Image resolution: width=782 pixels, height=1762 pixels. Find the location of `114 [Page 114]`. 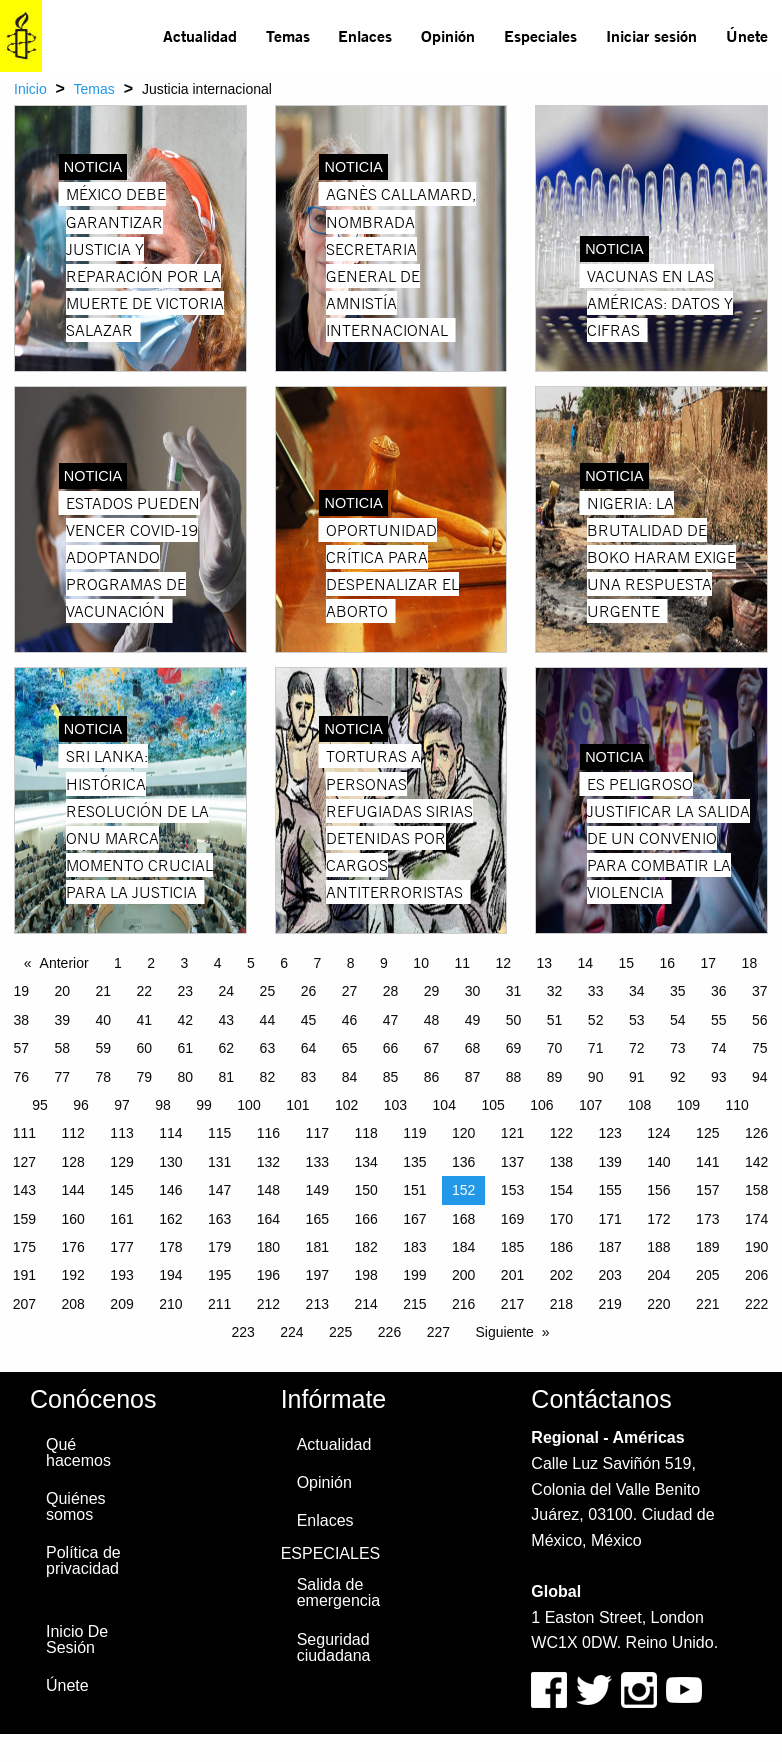

114 [Page 114] is located at coordinates (170, 1133).